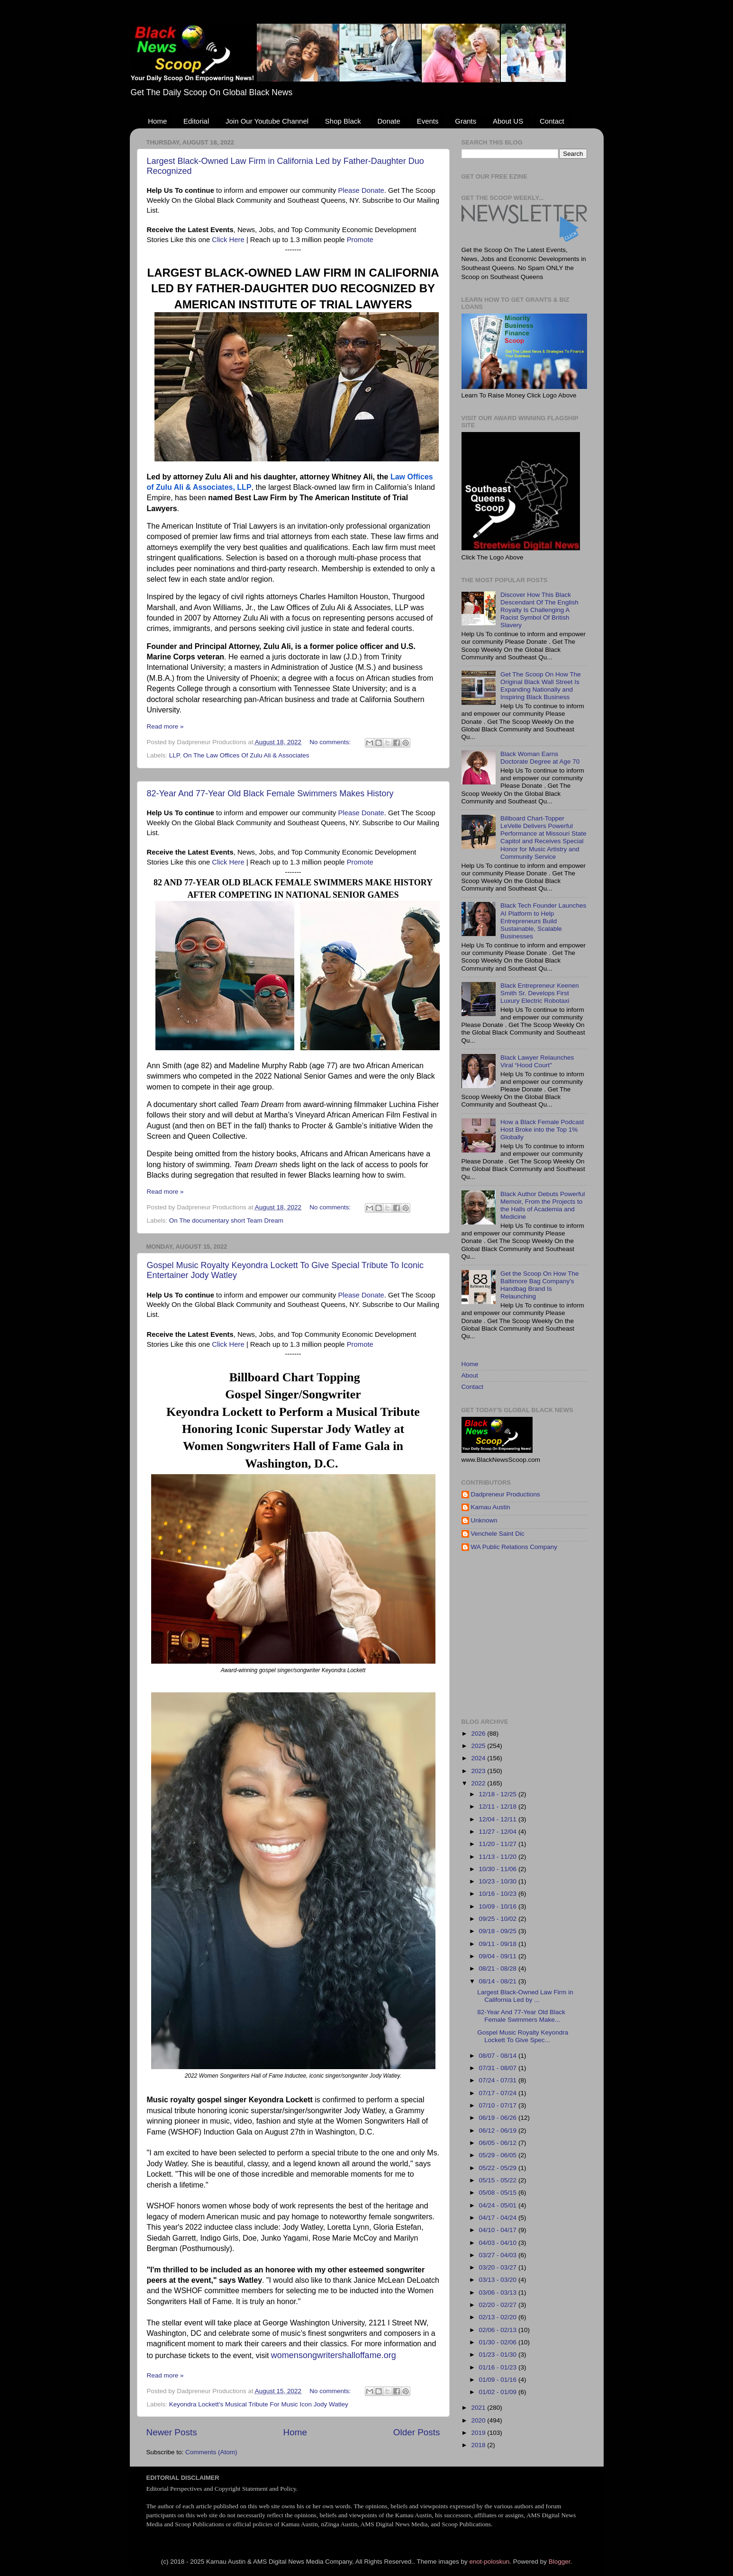  Describe the element at coordinates (479, 1783) in the screenshot. I see `2022` at that location.